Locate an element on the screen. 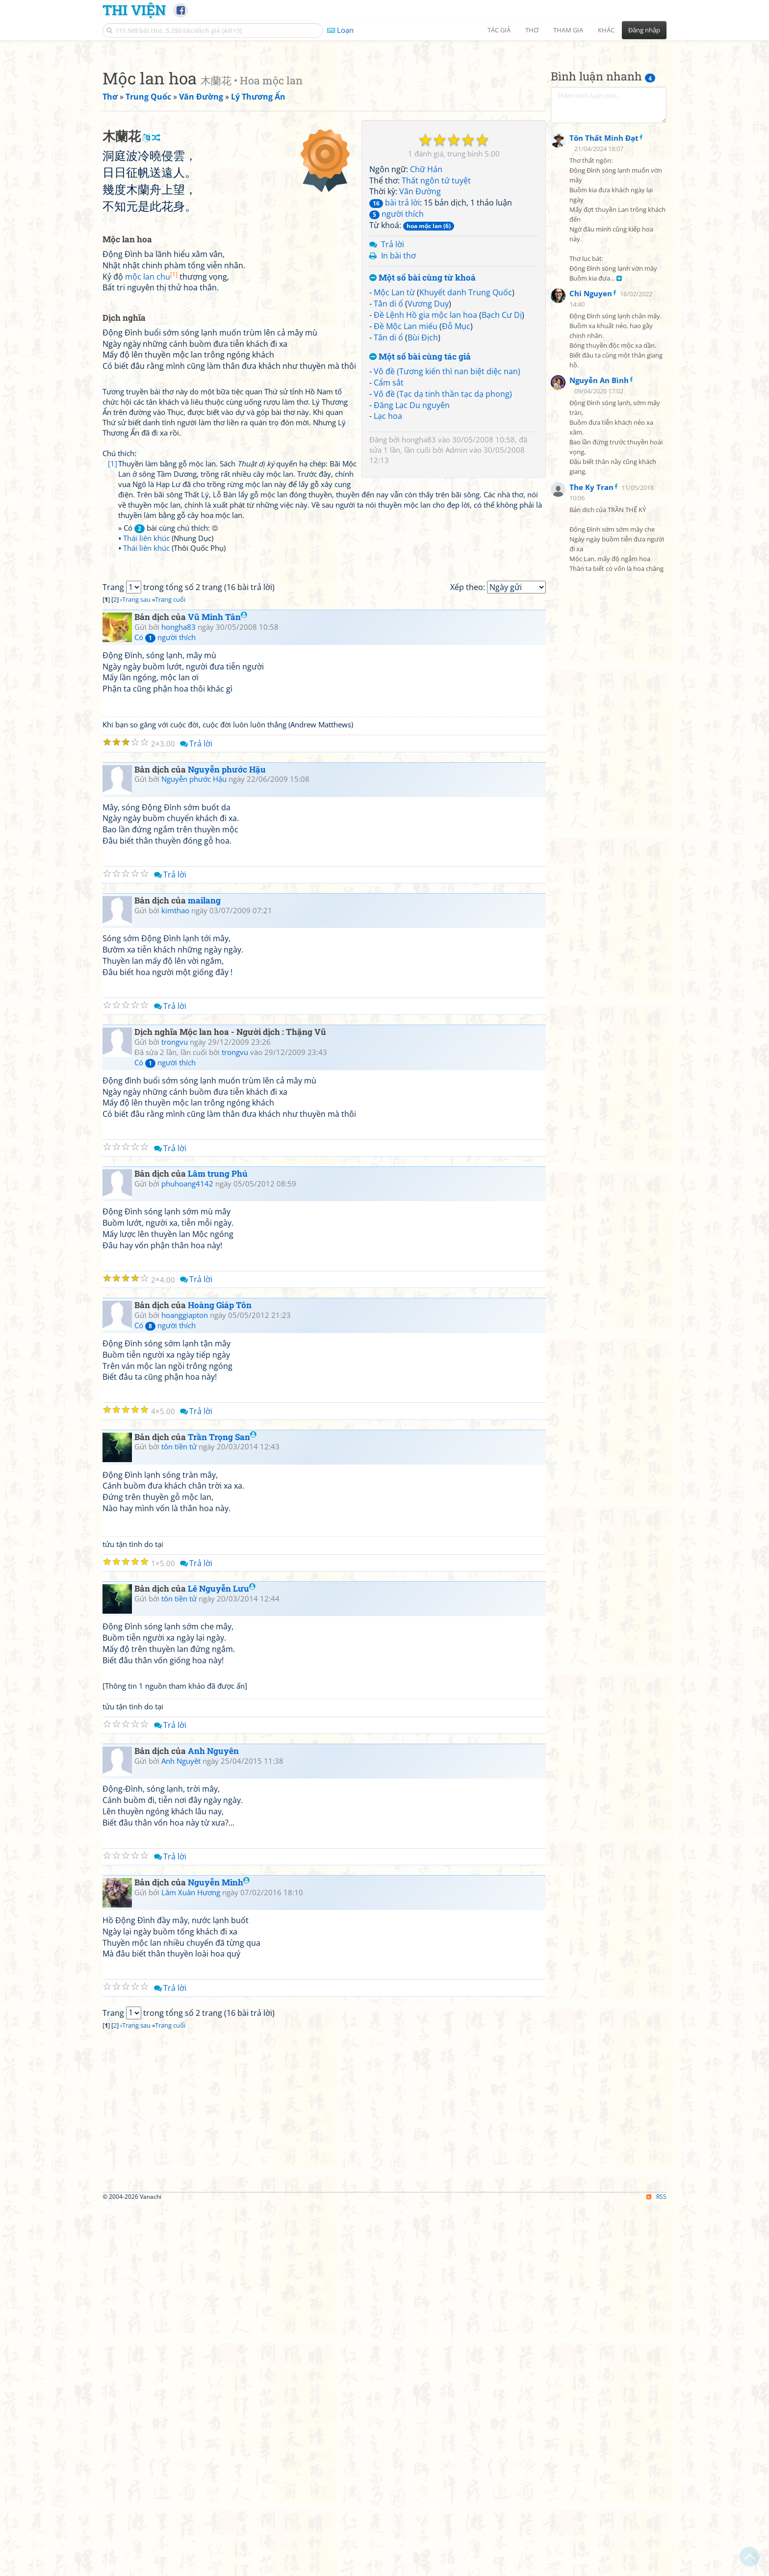 The width and height of the screenshot is (769, 2576). Lê Nguyễn Lưu is located at coordinates (222, 1959).